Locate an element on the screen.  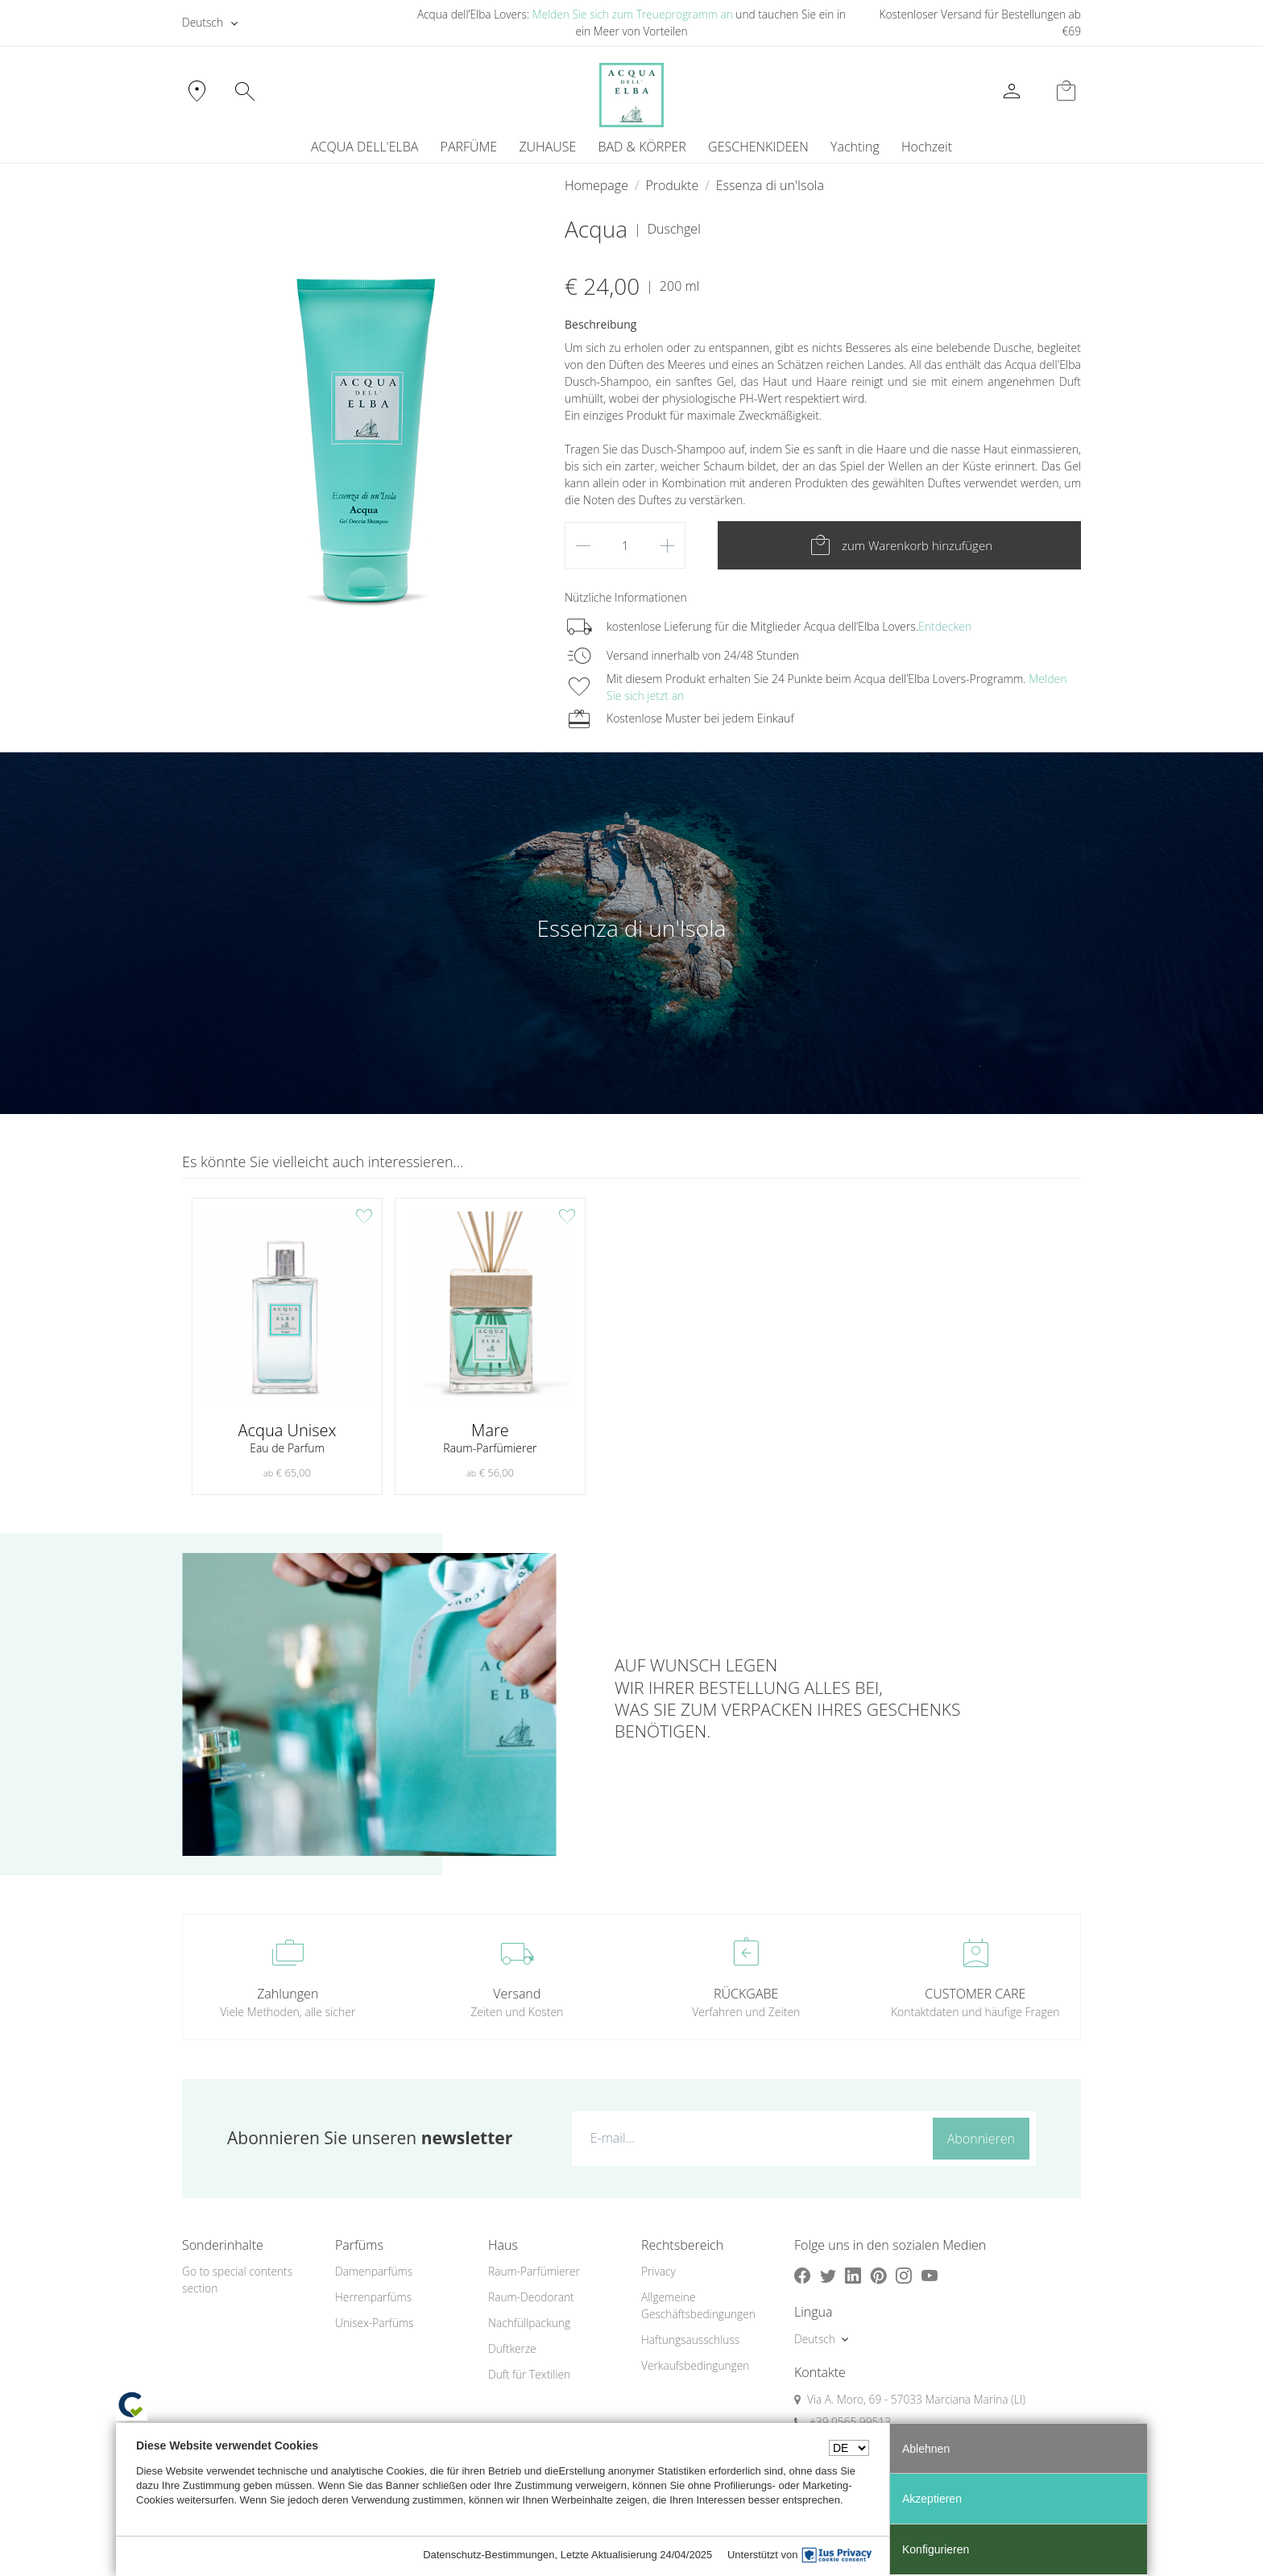
Essenza di un'Isola is located at coordinates (770, 185).